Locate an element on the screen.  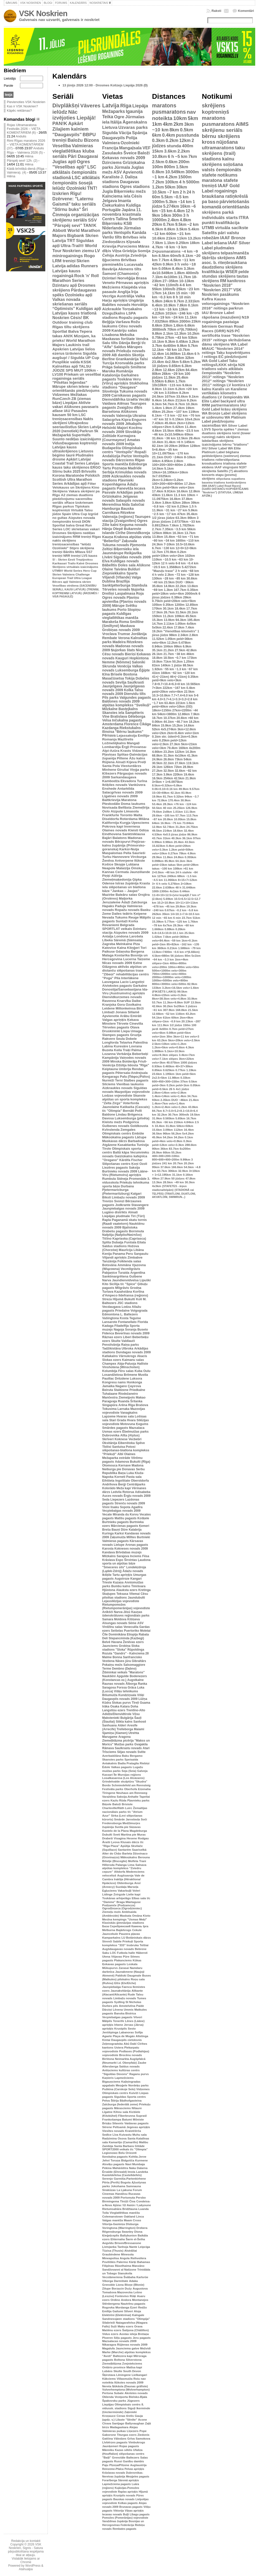
Tīringene is located at coordinates (108, 1792).